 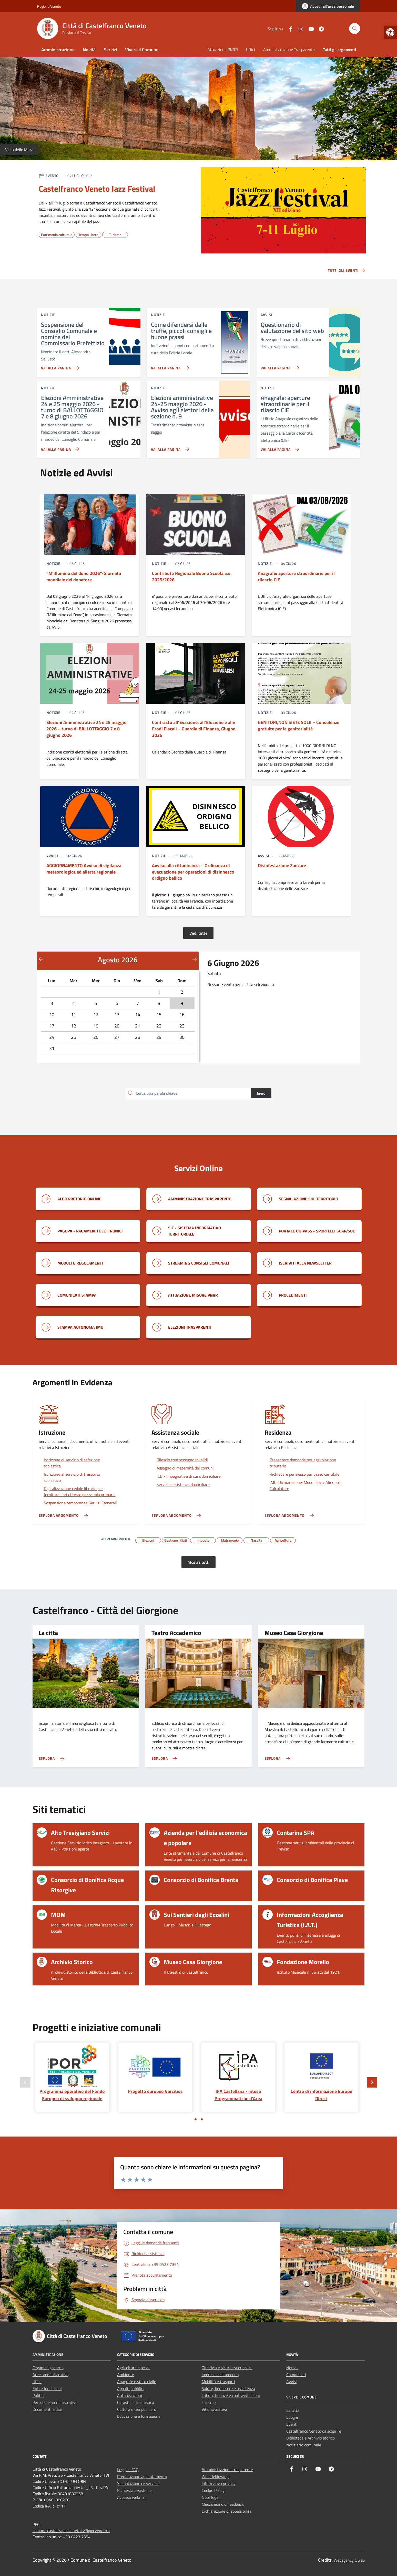 What do you see at coordinates (226, 2511) in the screenshot?
I see `Dichiarazione di accessibilità [link]` at bounding box center [226, 2511].